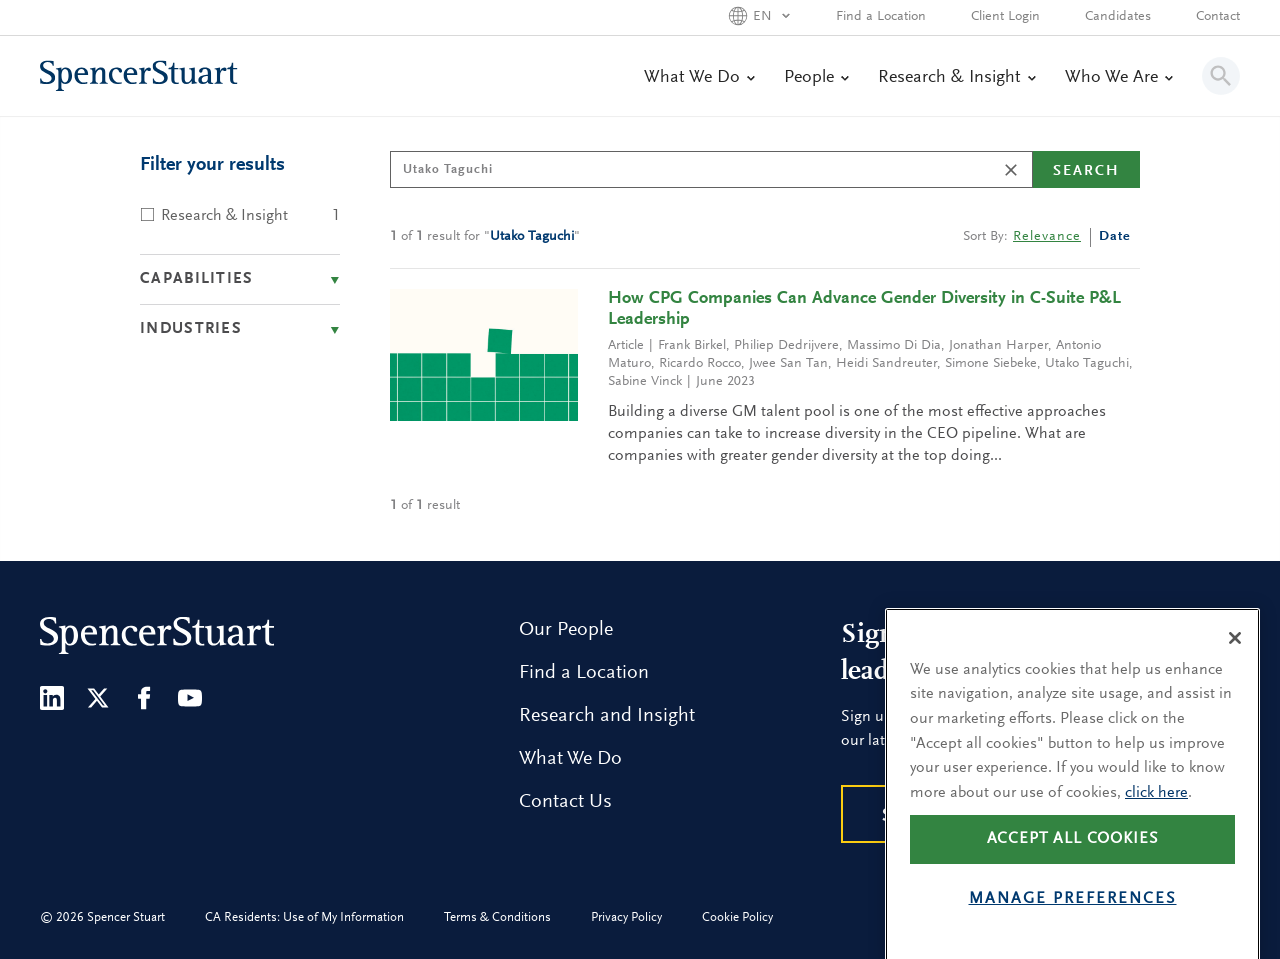  Describe the element at coordinates (144, 698) in the screenshot. I see `[Facebook]` at that location.